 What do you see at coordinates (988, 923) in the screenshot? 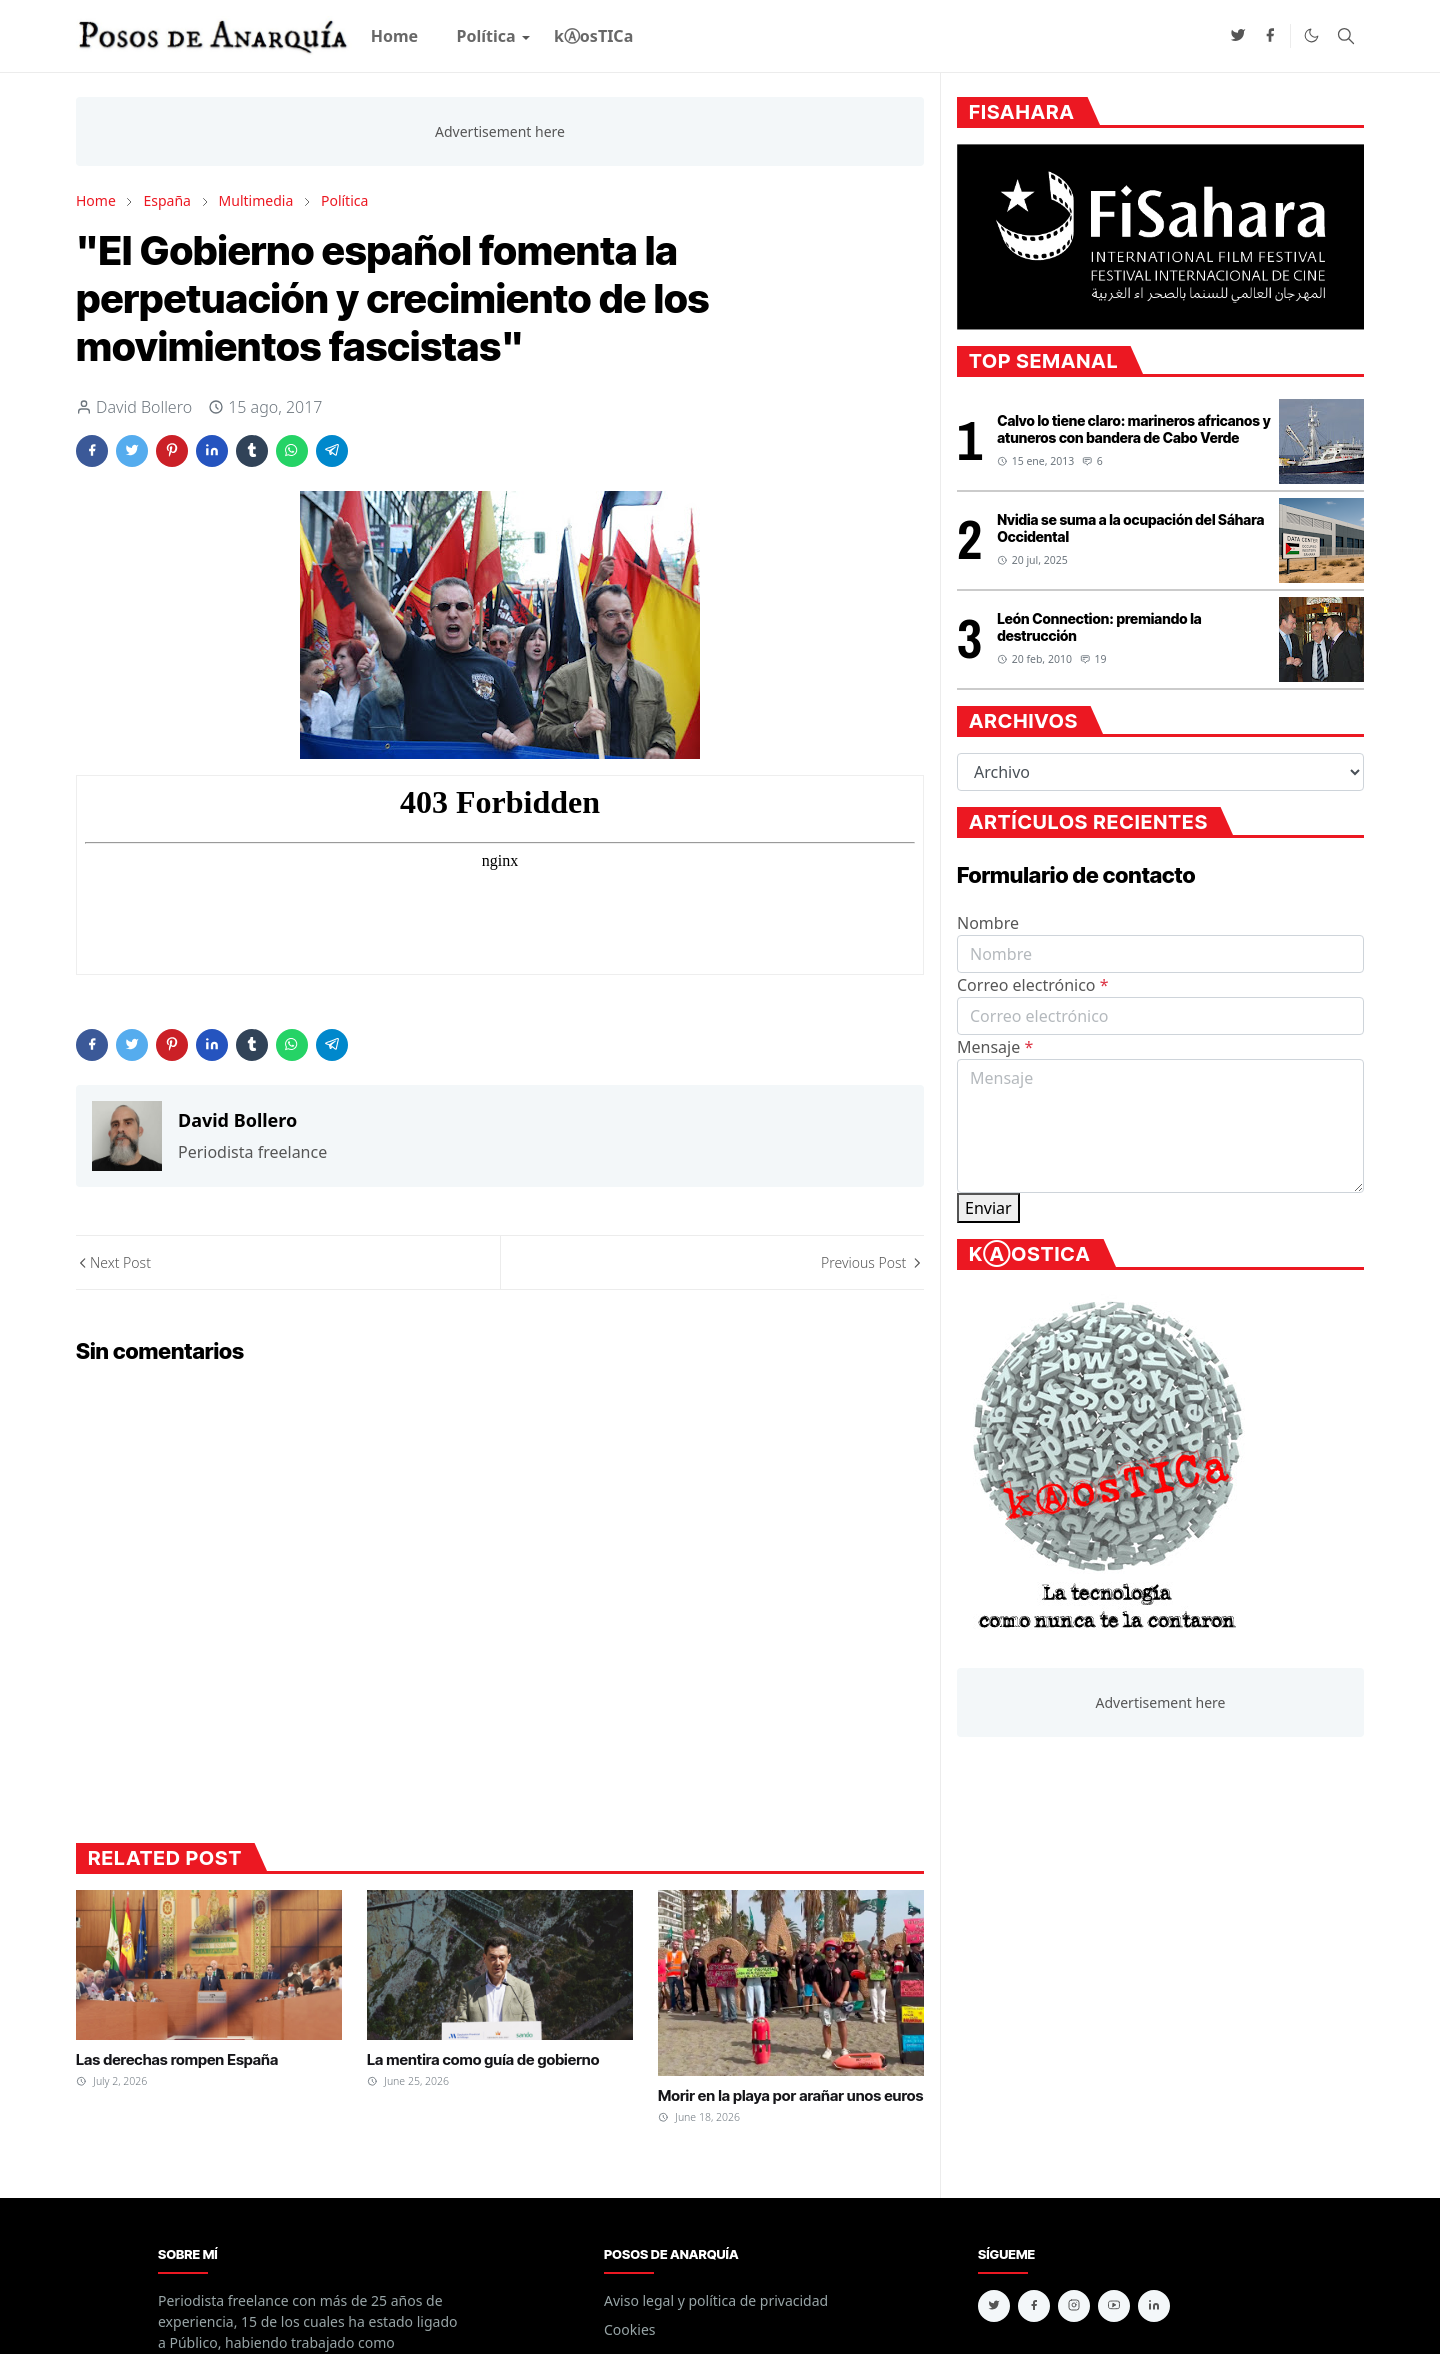
I see `Nombre` at bounding box center [988, 923].